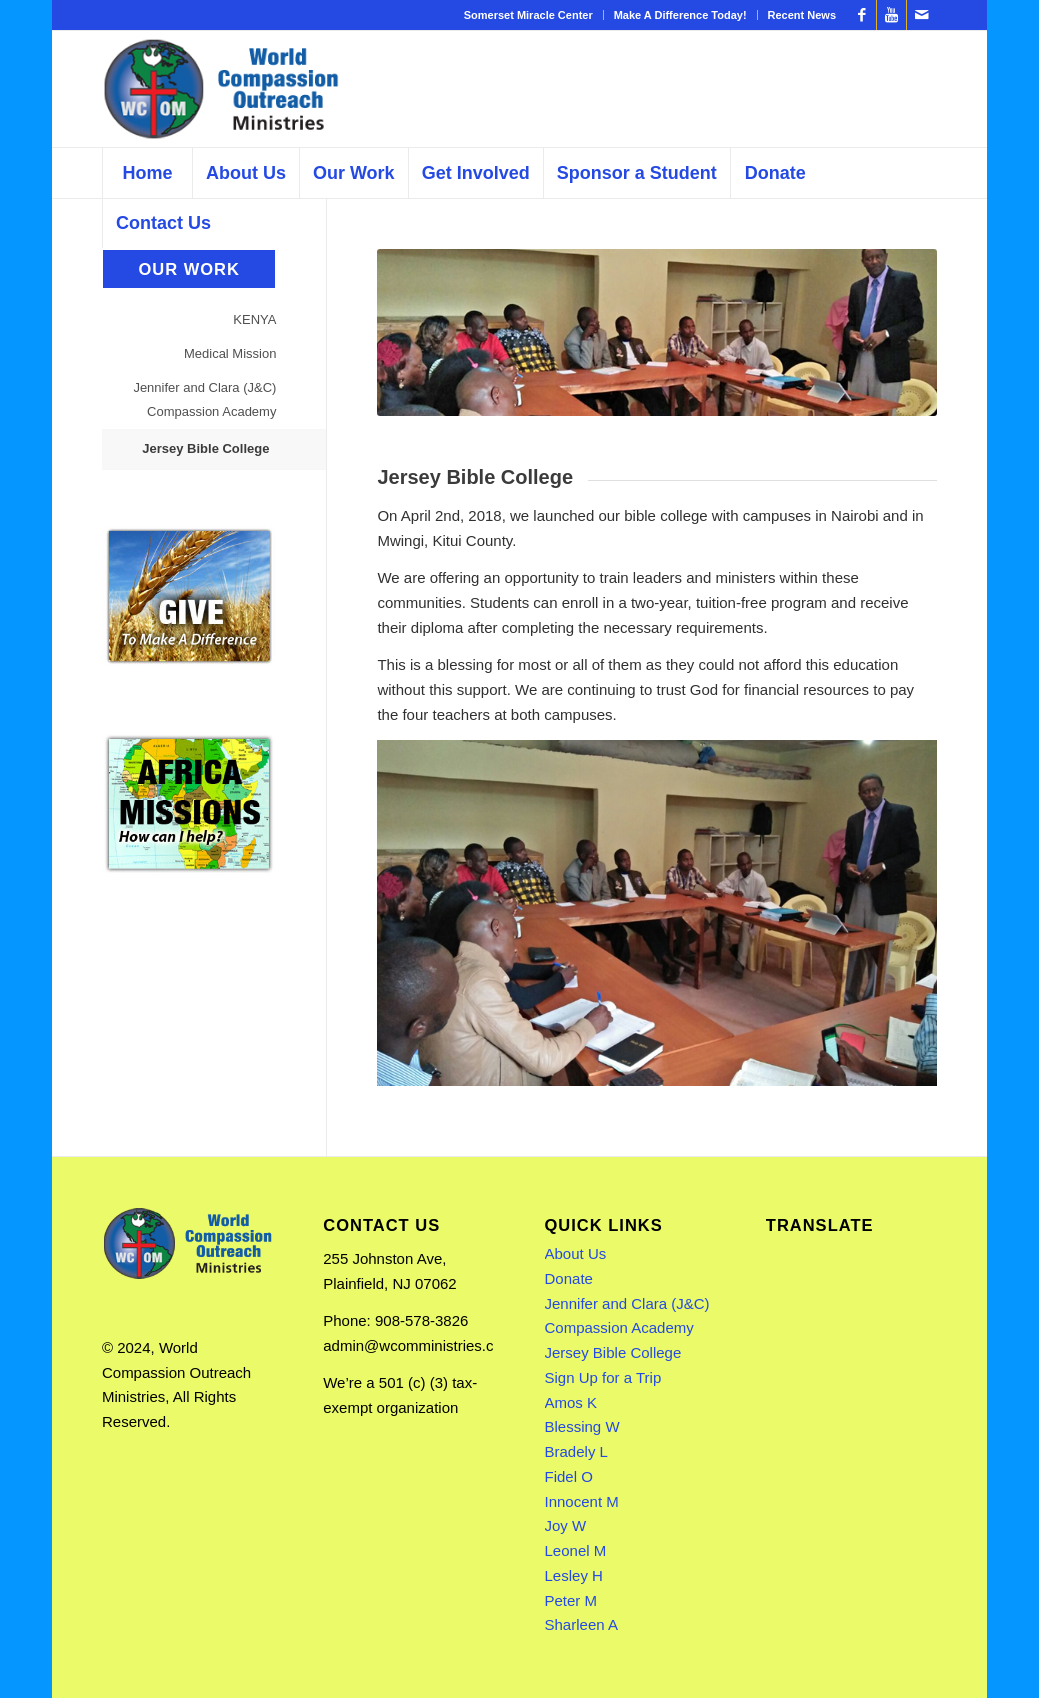 This screenshot has height=1698, width=1039. I want to click on Innocent M, so click(582, 1501).